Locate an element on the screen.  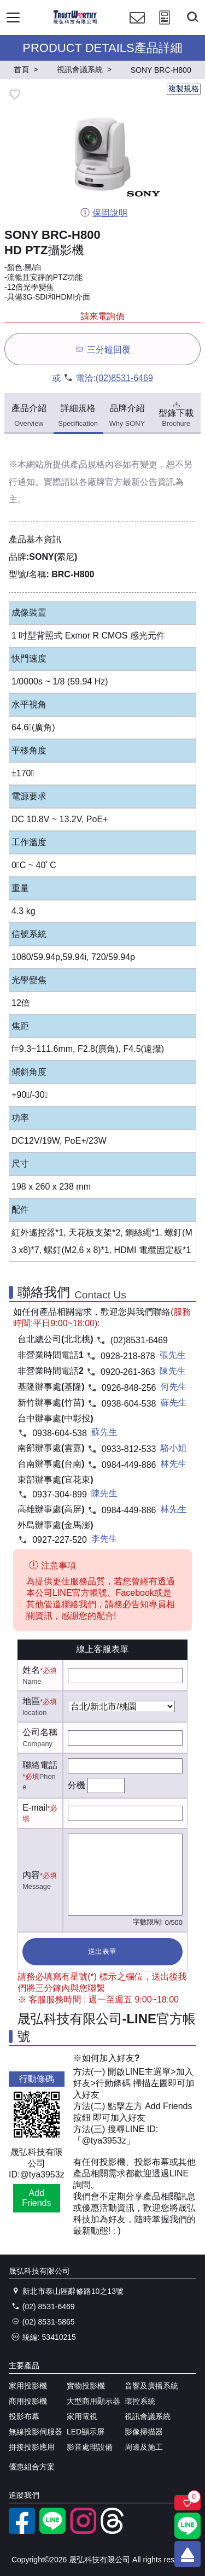
送出表單 is located at coordinates (102, 1951).